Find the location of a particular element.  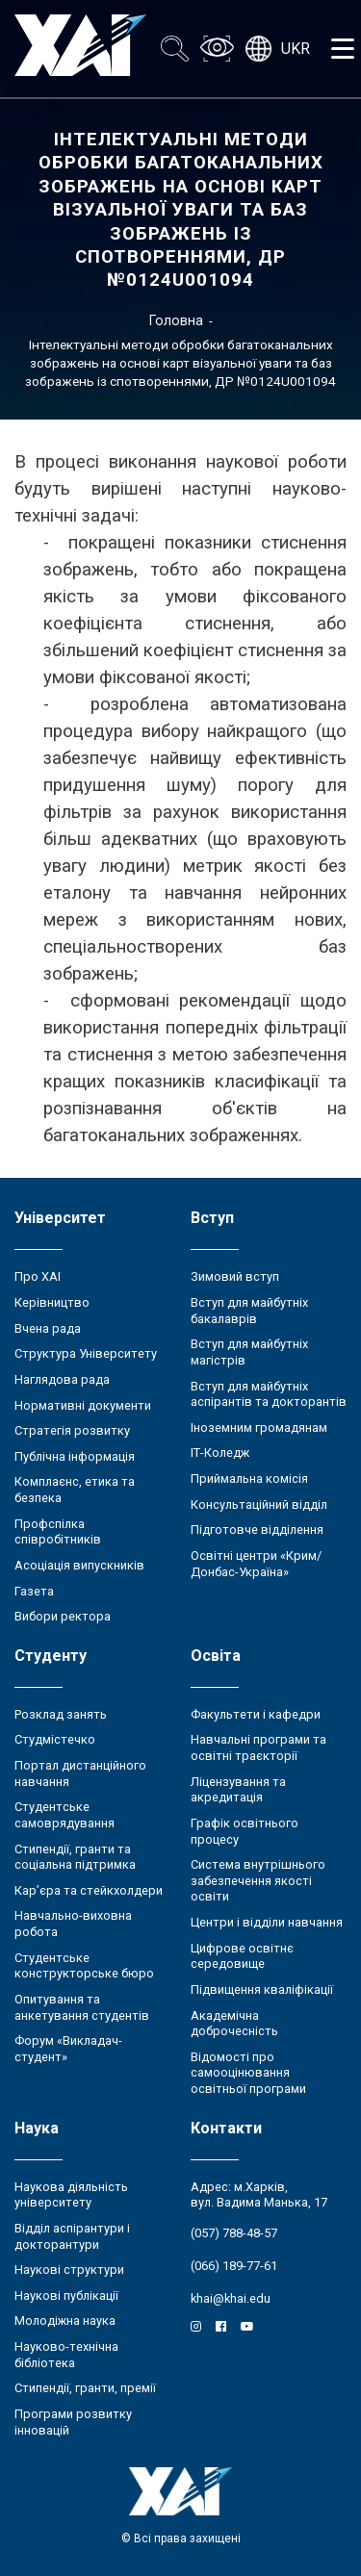

Факультети і кафедри is located at coordinates (256, 1714).